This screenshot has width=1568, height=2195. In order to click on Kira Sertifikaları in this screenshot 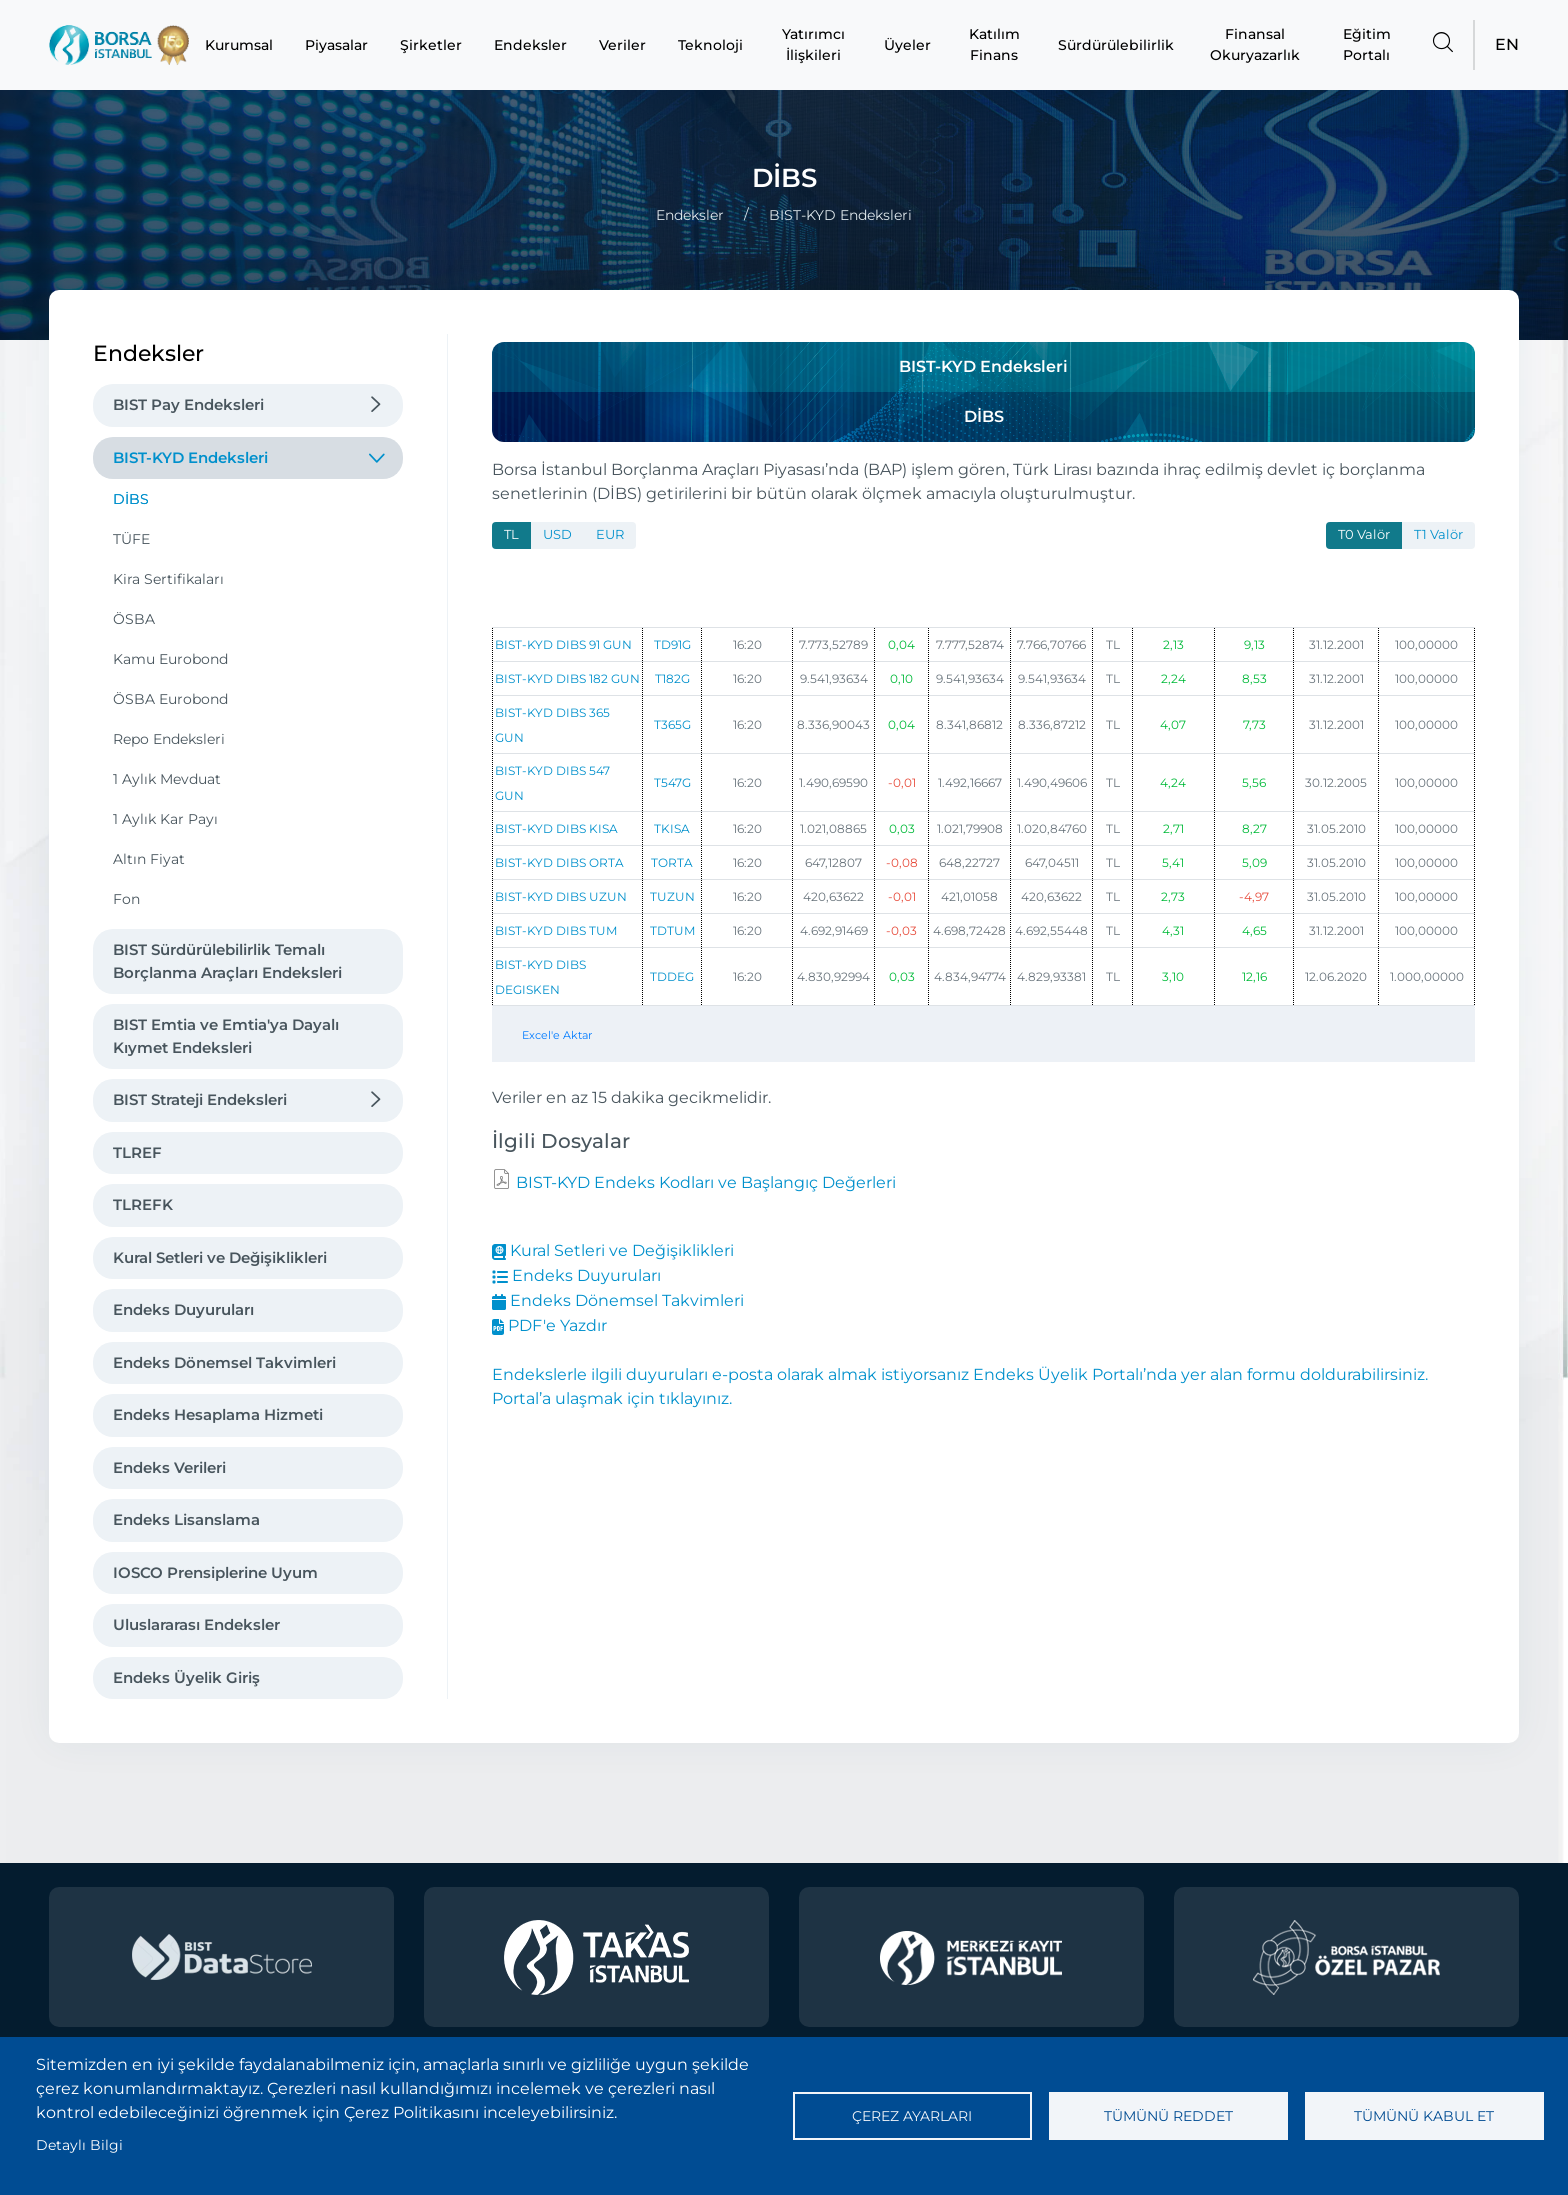, I will do `click(168, 579)`.